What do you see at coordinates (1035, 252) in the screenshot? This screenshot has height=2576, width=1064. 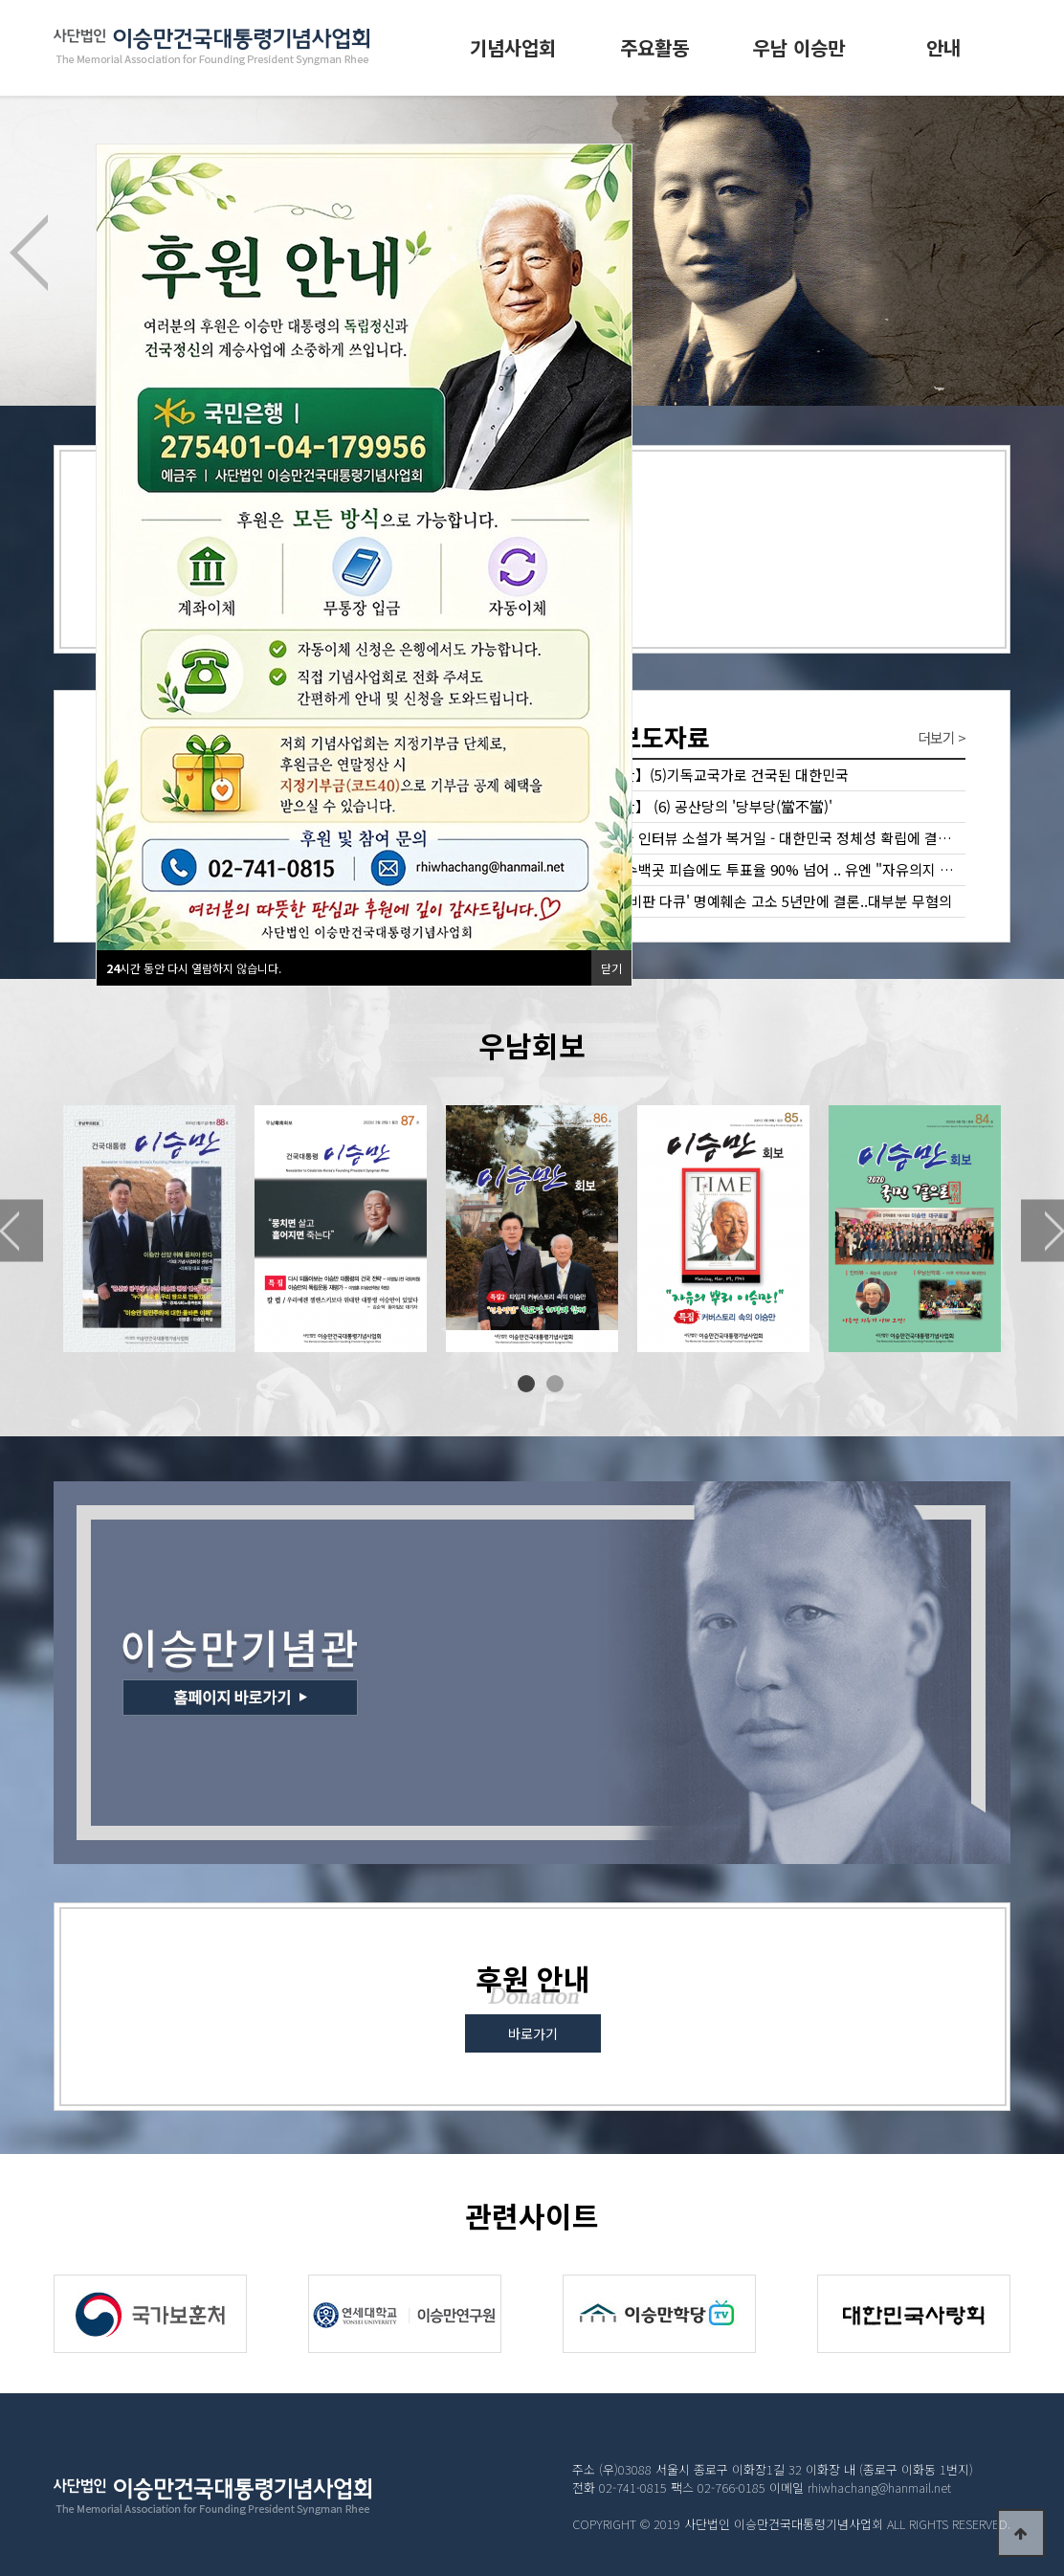 I see `Next` at bounding box center [1035, 252].